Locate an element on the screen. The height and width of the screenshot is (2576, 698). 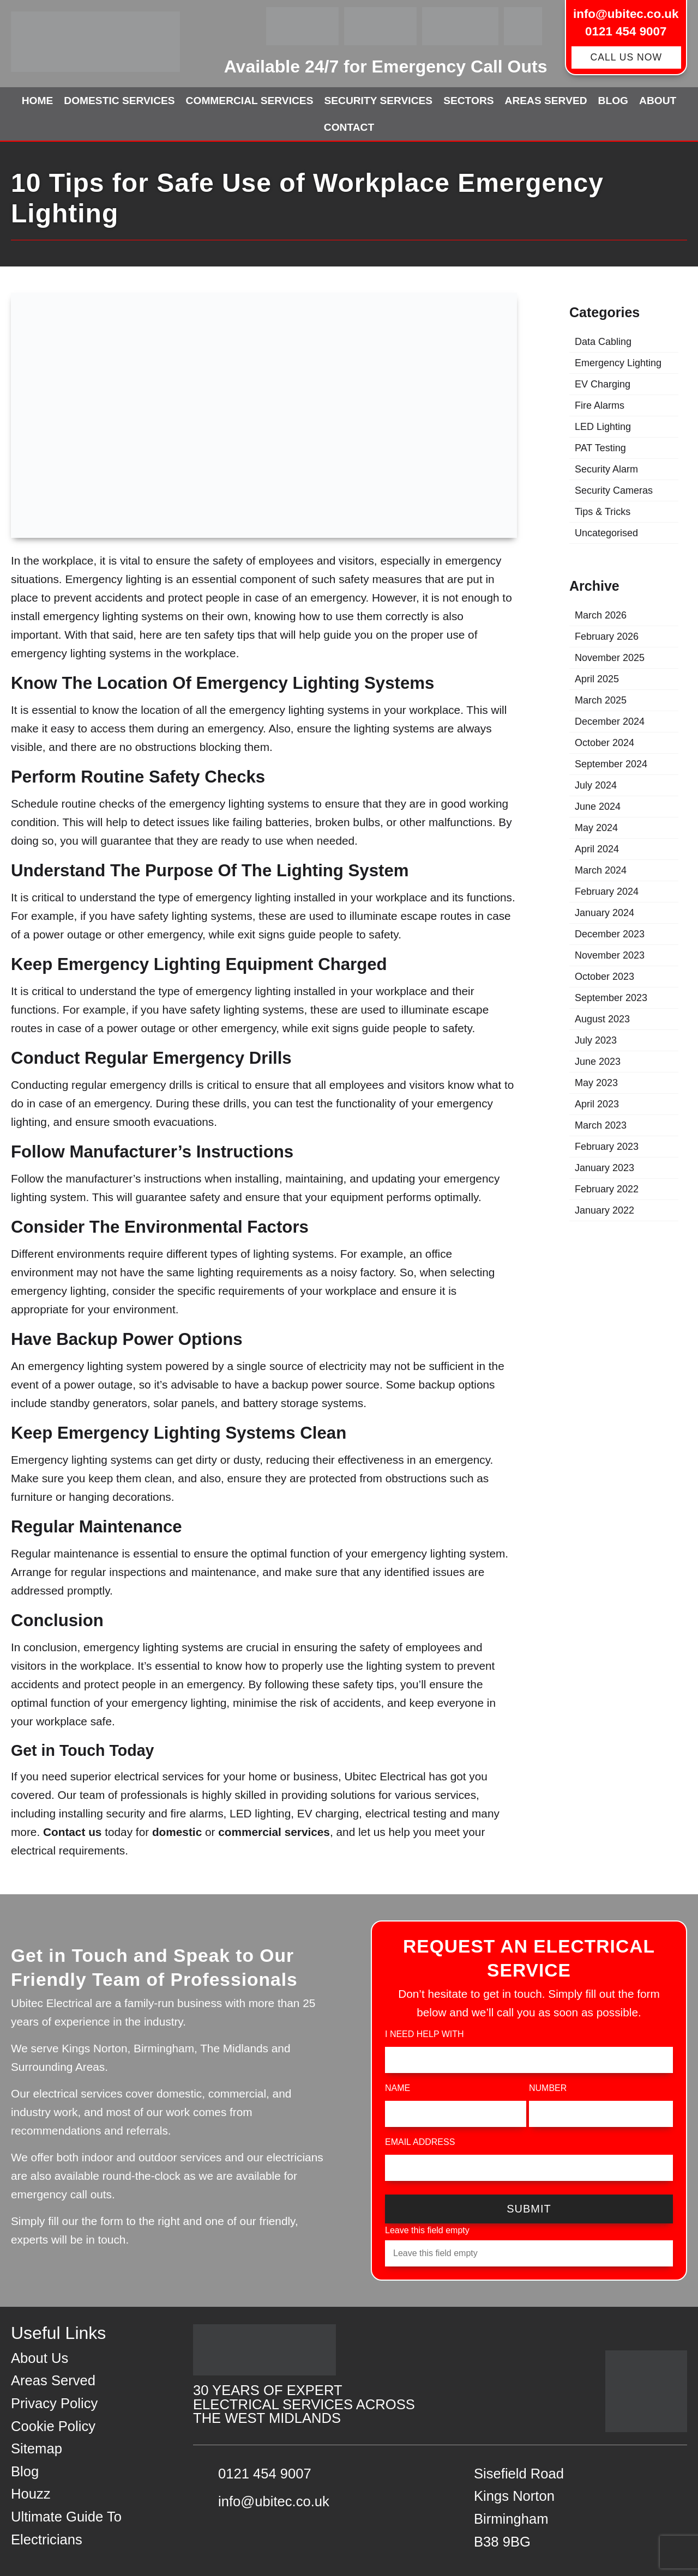
August 2023 is located at coordinates (602, 1019).